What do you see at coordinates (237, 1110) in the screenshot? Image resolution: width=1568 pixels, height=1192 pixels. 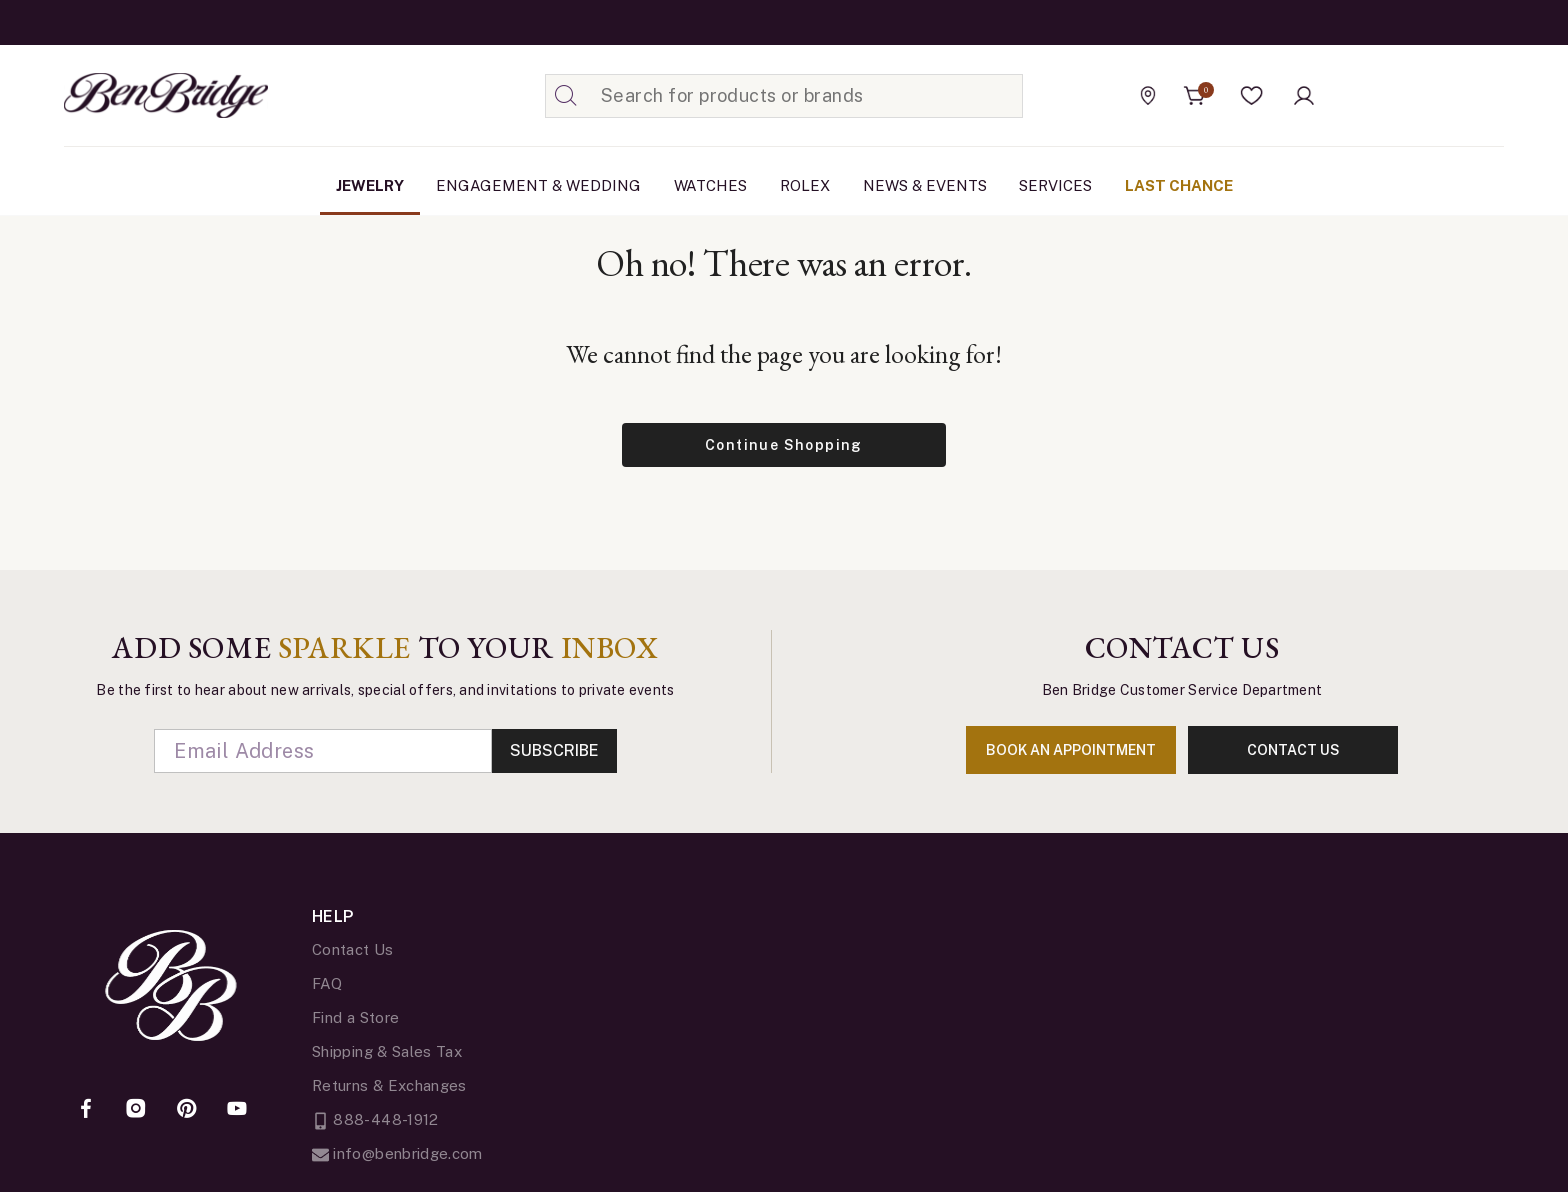 I see `[YouTube]` at bounding box center [237, 1110].